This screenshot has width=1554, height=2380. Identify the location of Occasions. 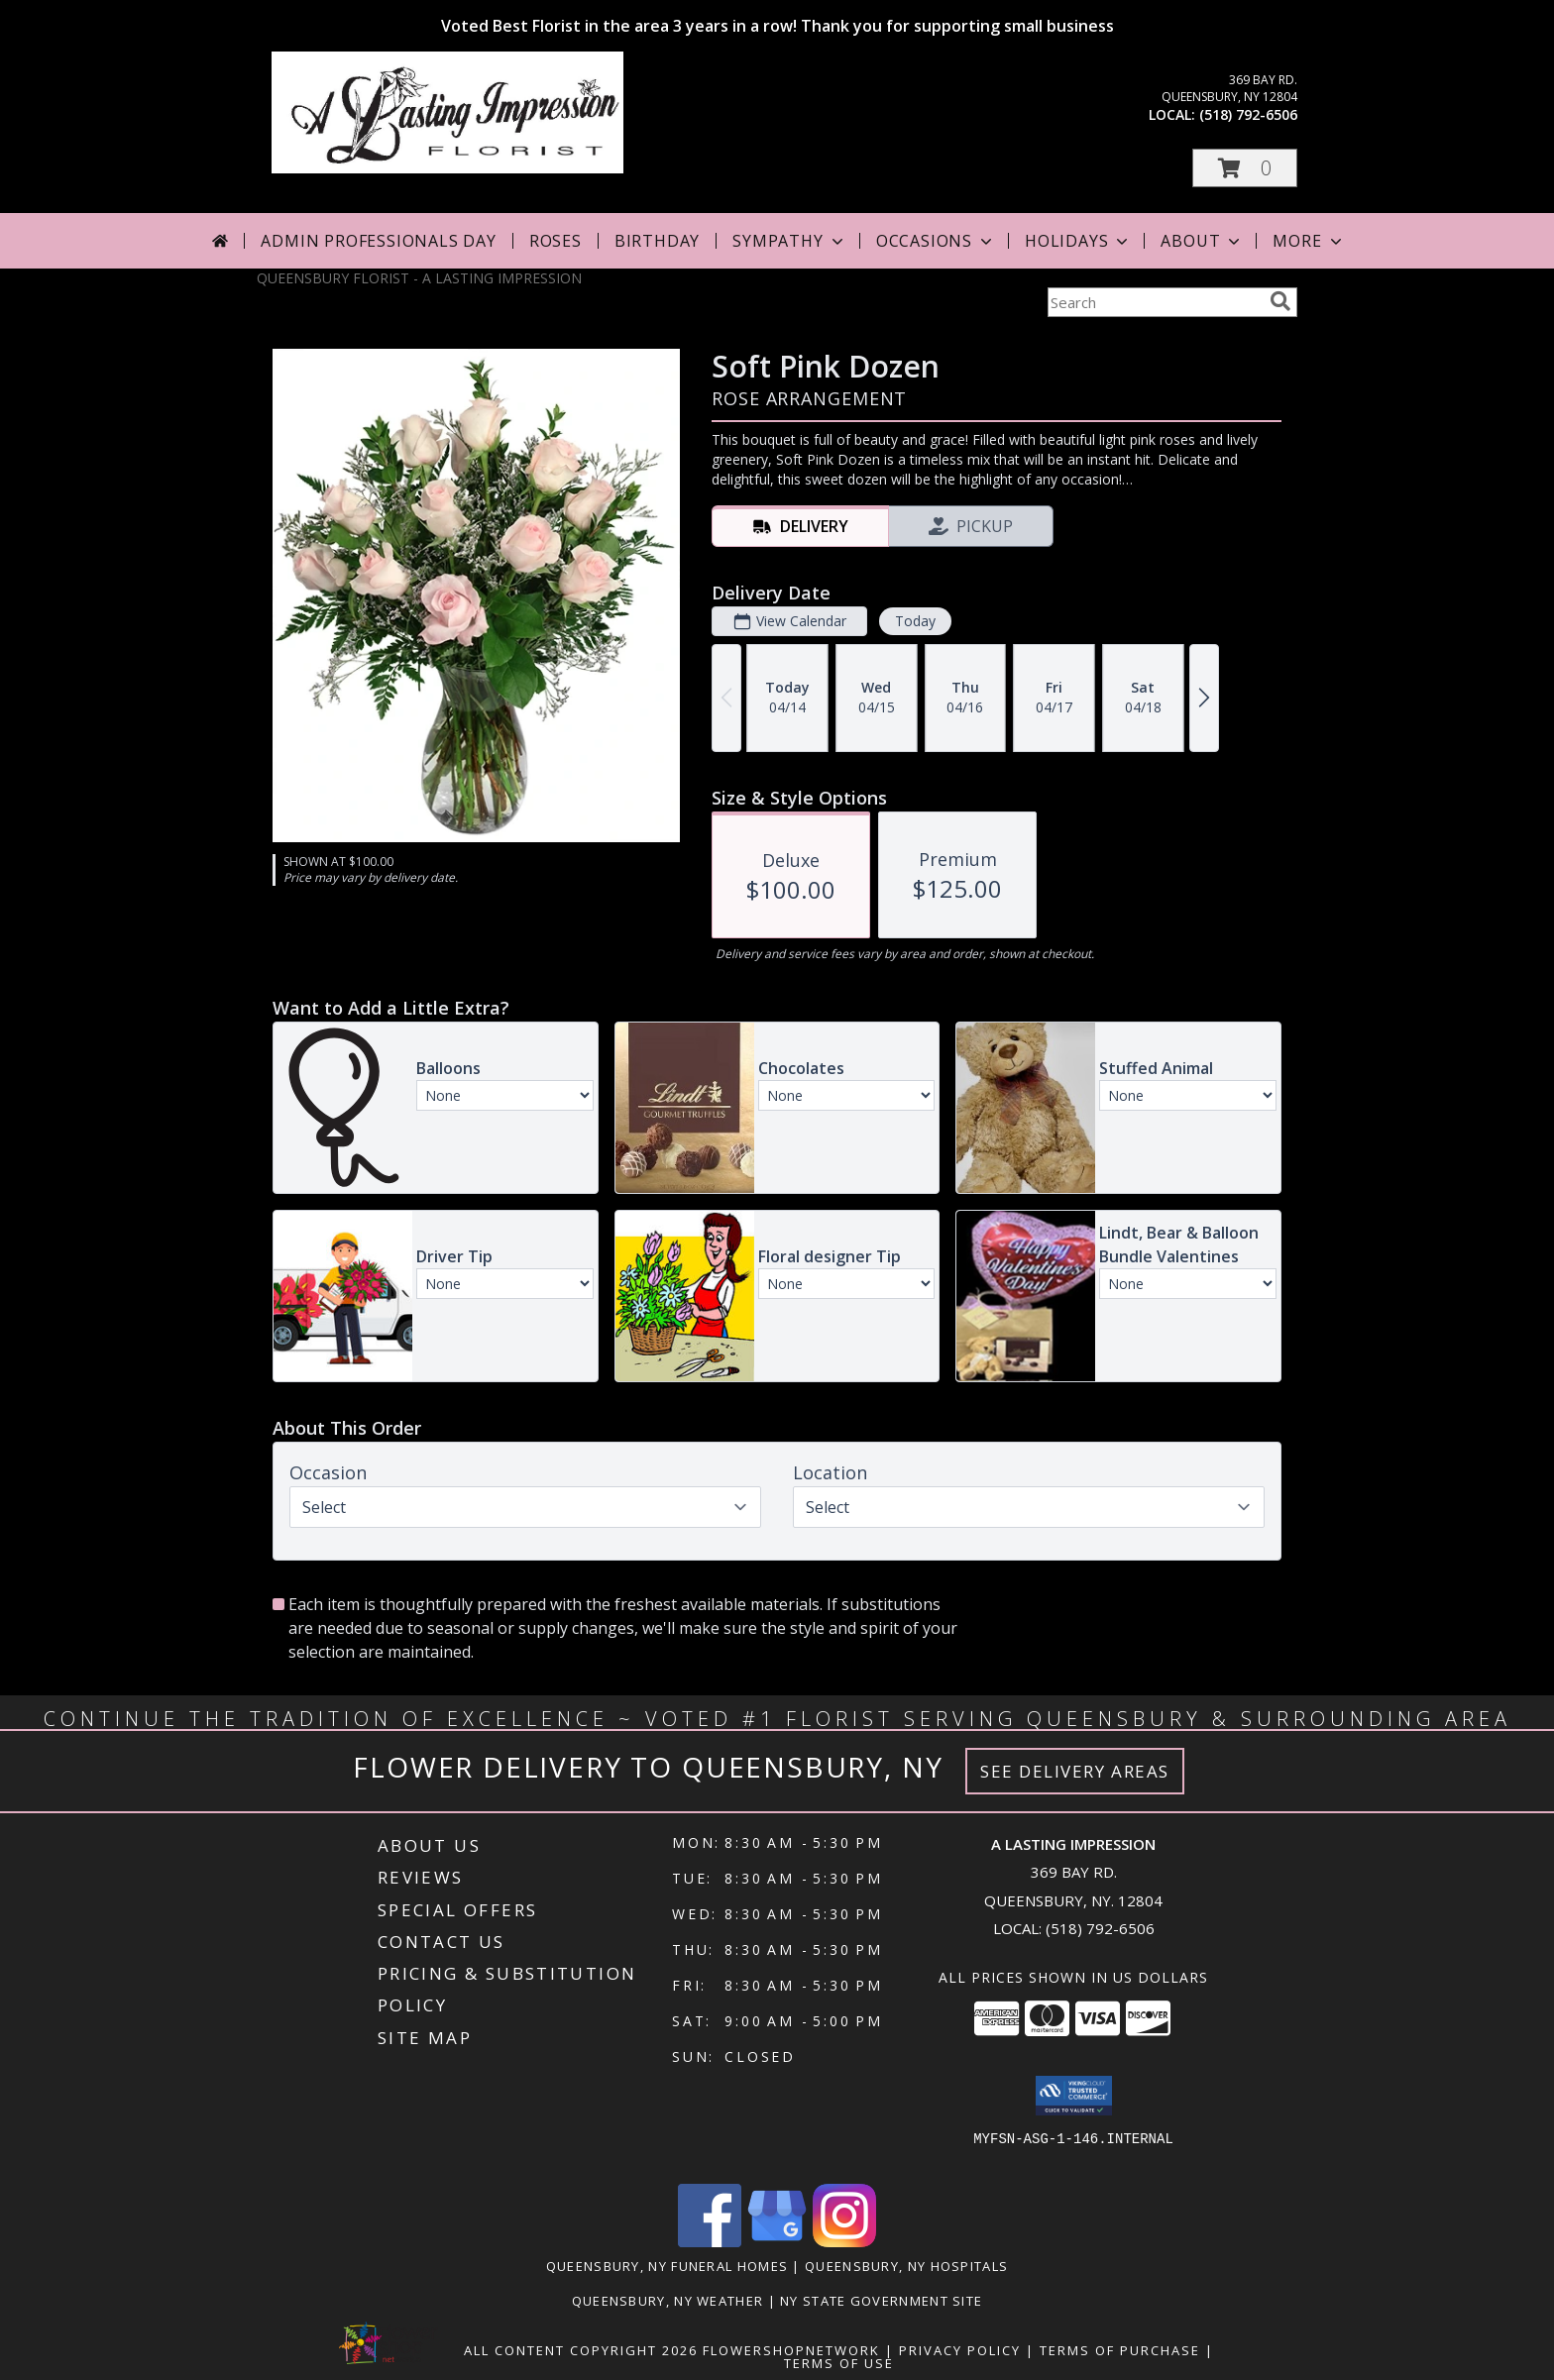
(936, 241).